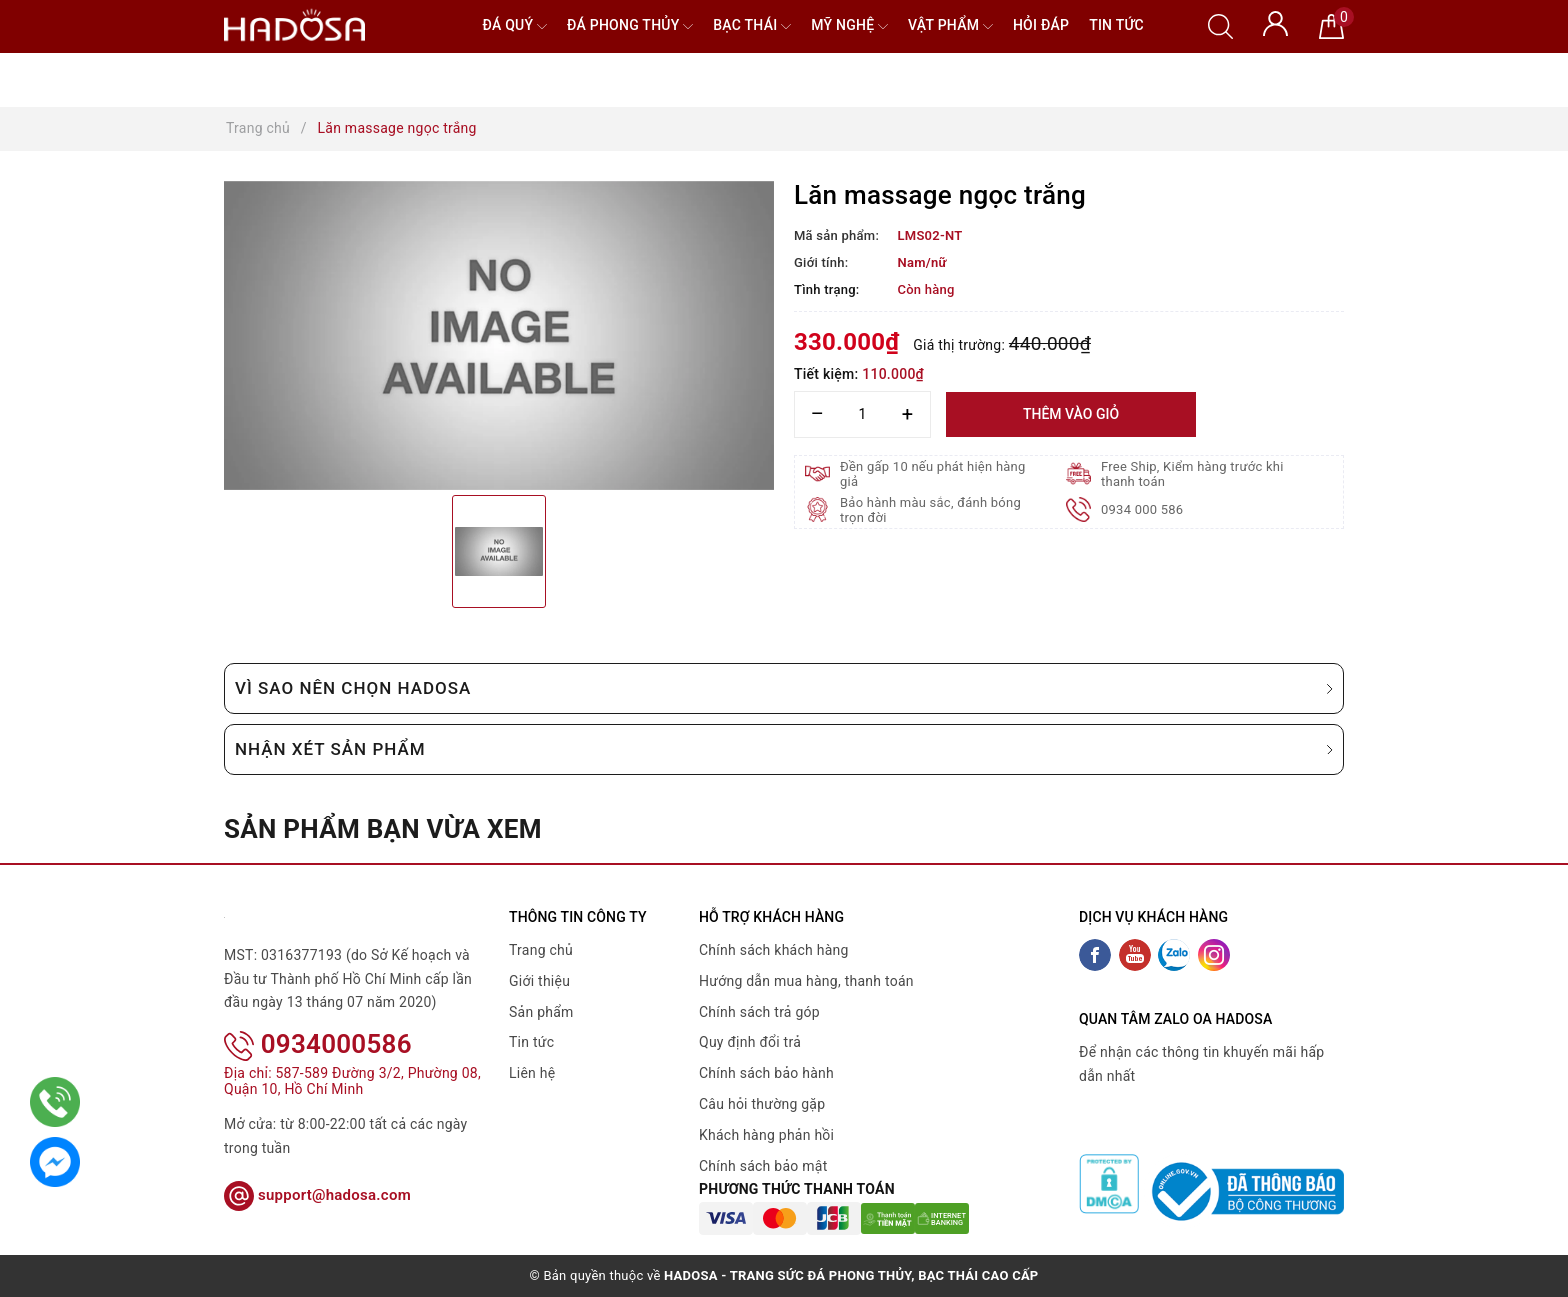 The width and height of the screenshot is (1568, 1297). Describe the element at coordinates (766, 1073) in the screenshot. I see `Chính sách bảo hành` at that location.